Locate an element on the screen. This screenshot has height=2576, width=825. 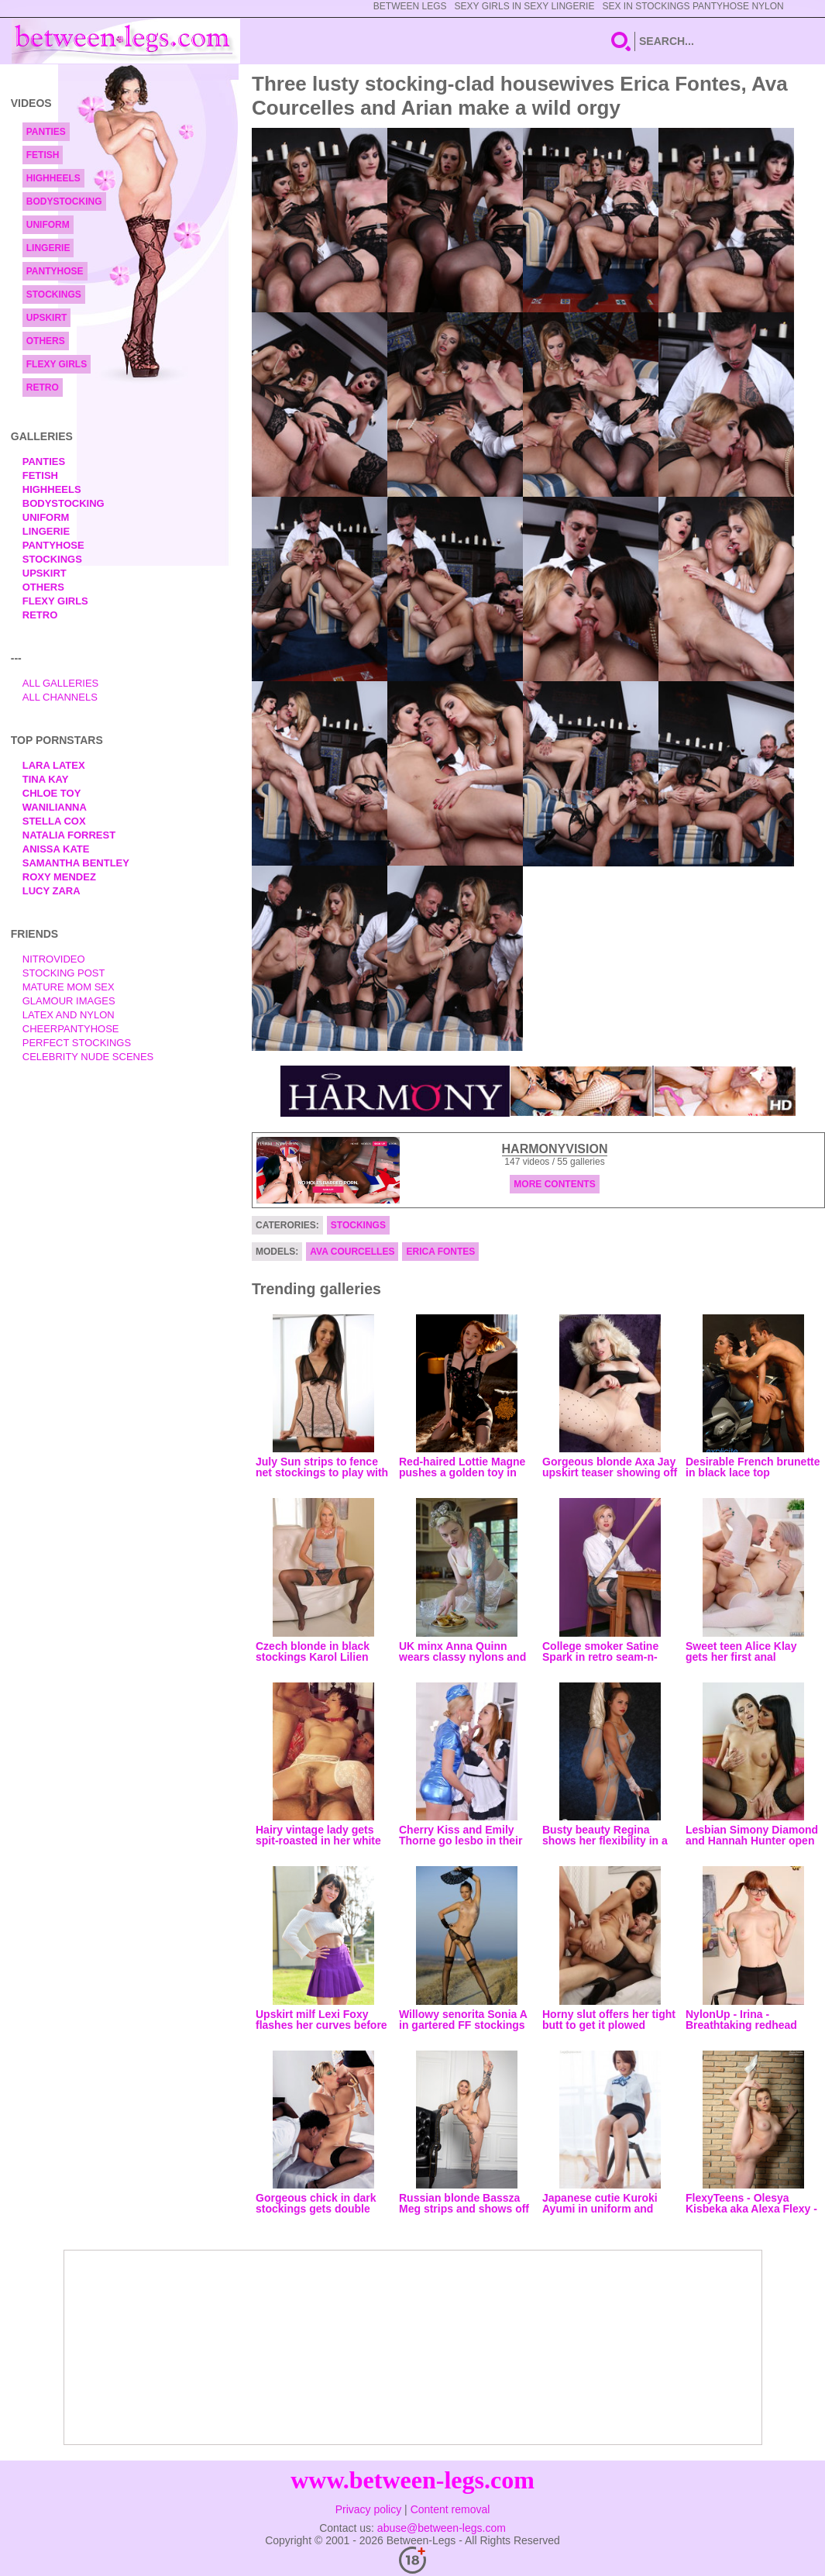
nitrovideo is located at coordinates (53, 959).